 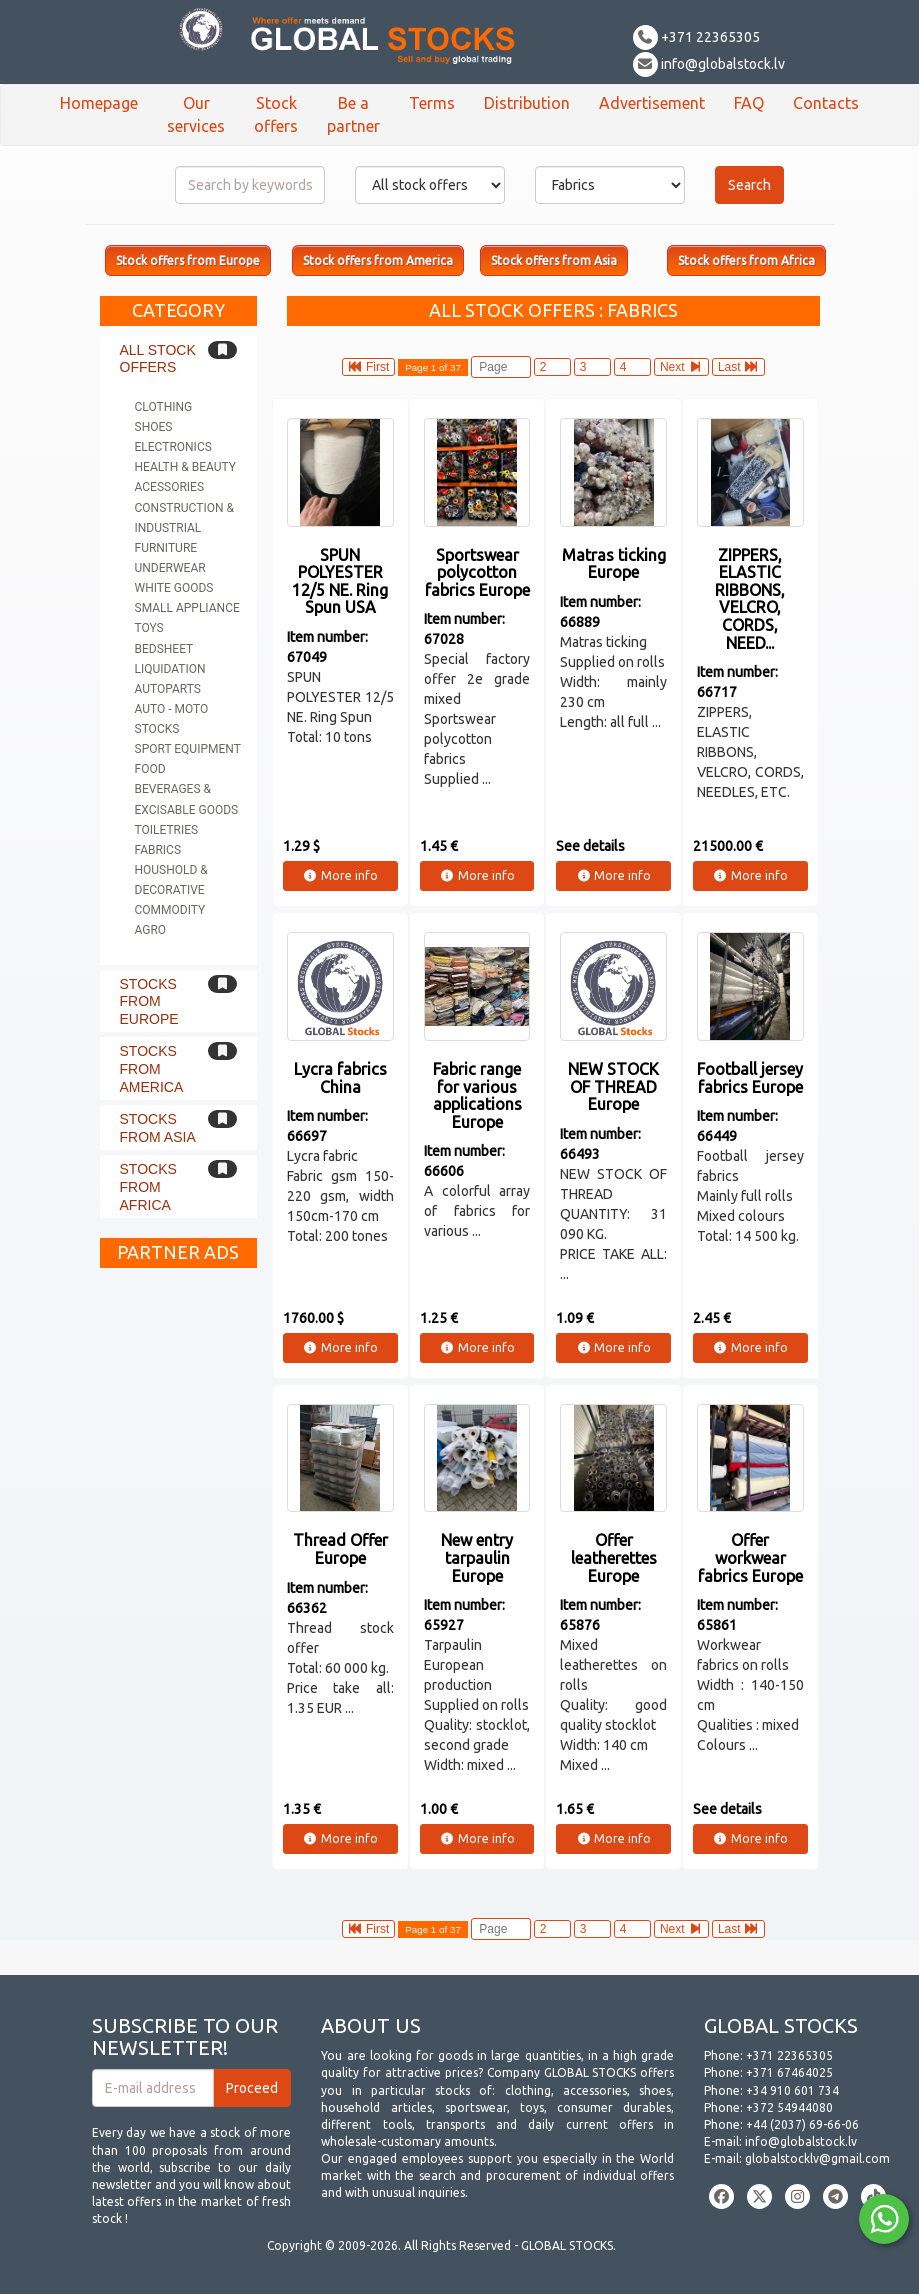 What do you see at coordinates (789, 2072) in the screenshot?
I see `+371 67464025` at bounding box center [789, 2072].